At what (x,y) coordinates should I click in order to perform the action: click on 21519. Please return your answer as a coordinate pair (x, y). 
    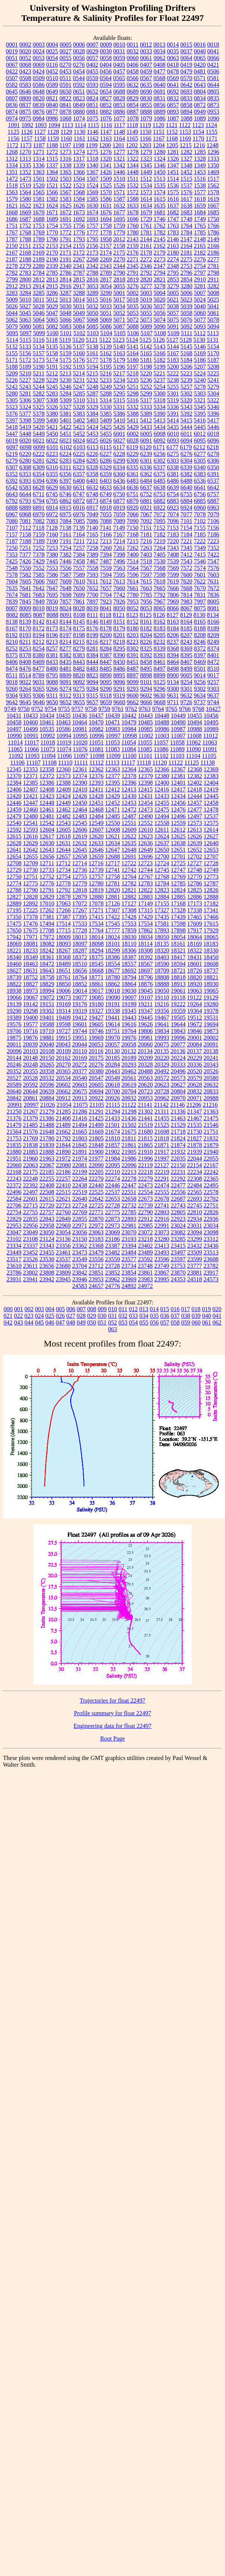
    Looking at the image, I should click on (145, 1125).